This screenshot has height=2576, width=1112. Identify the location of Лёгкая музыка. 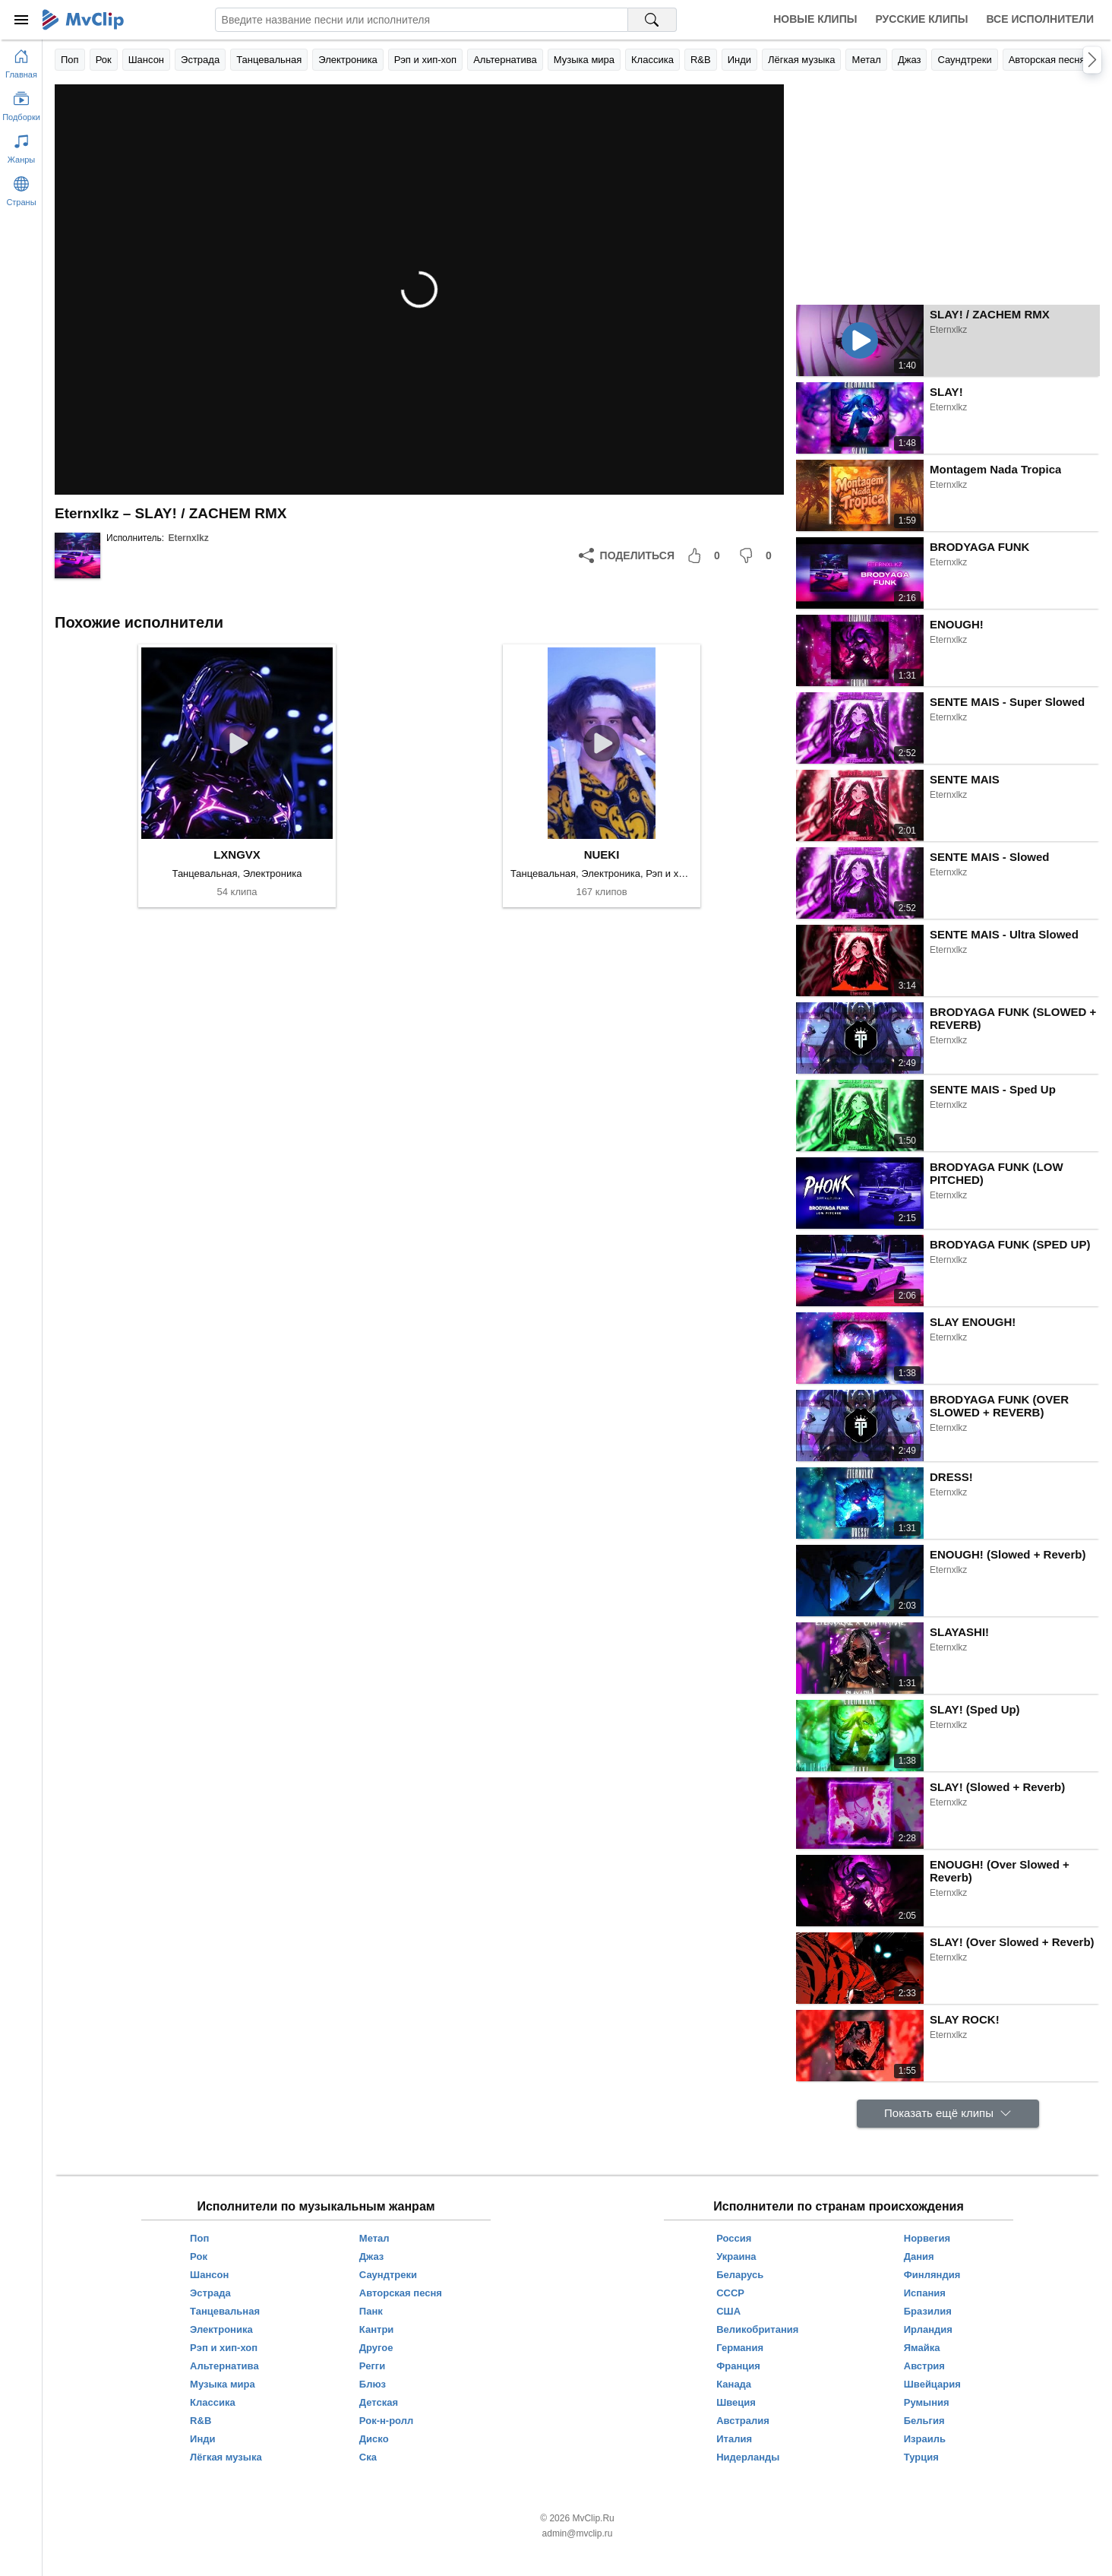
(801, 59).